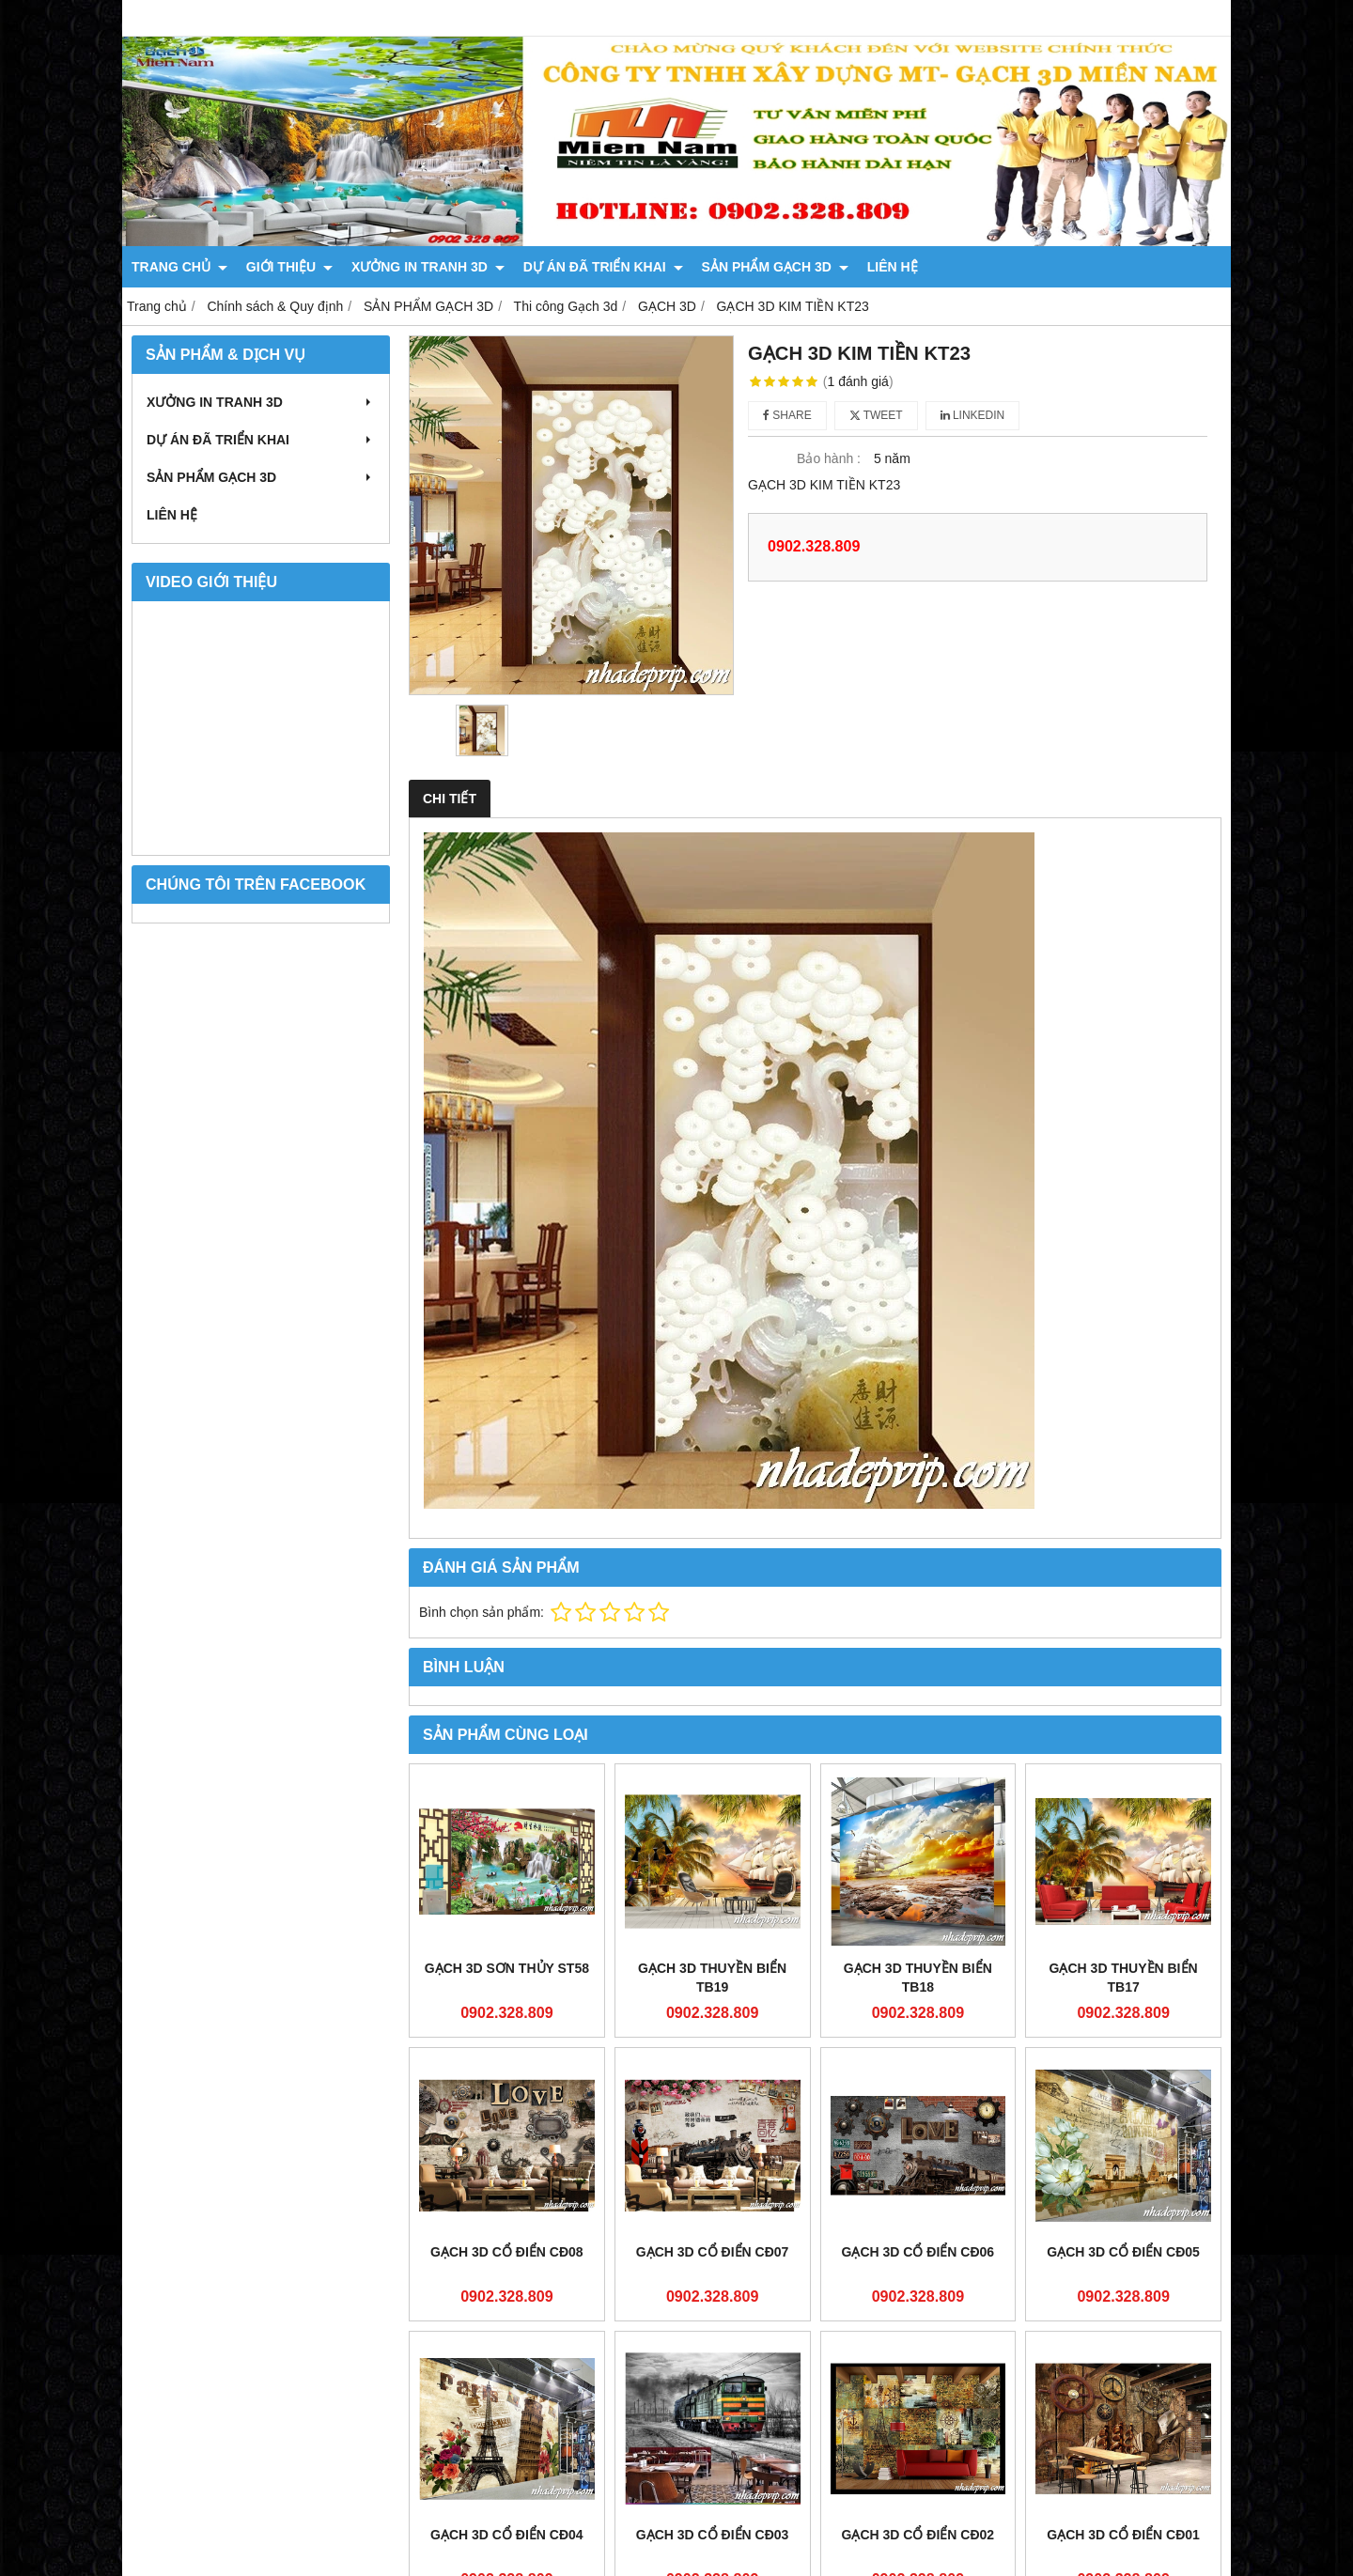  I want to click on GIỚI THIỆU, so click(289, 266).